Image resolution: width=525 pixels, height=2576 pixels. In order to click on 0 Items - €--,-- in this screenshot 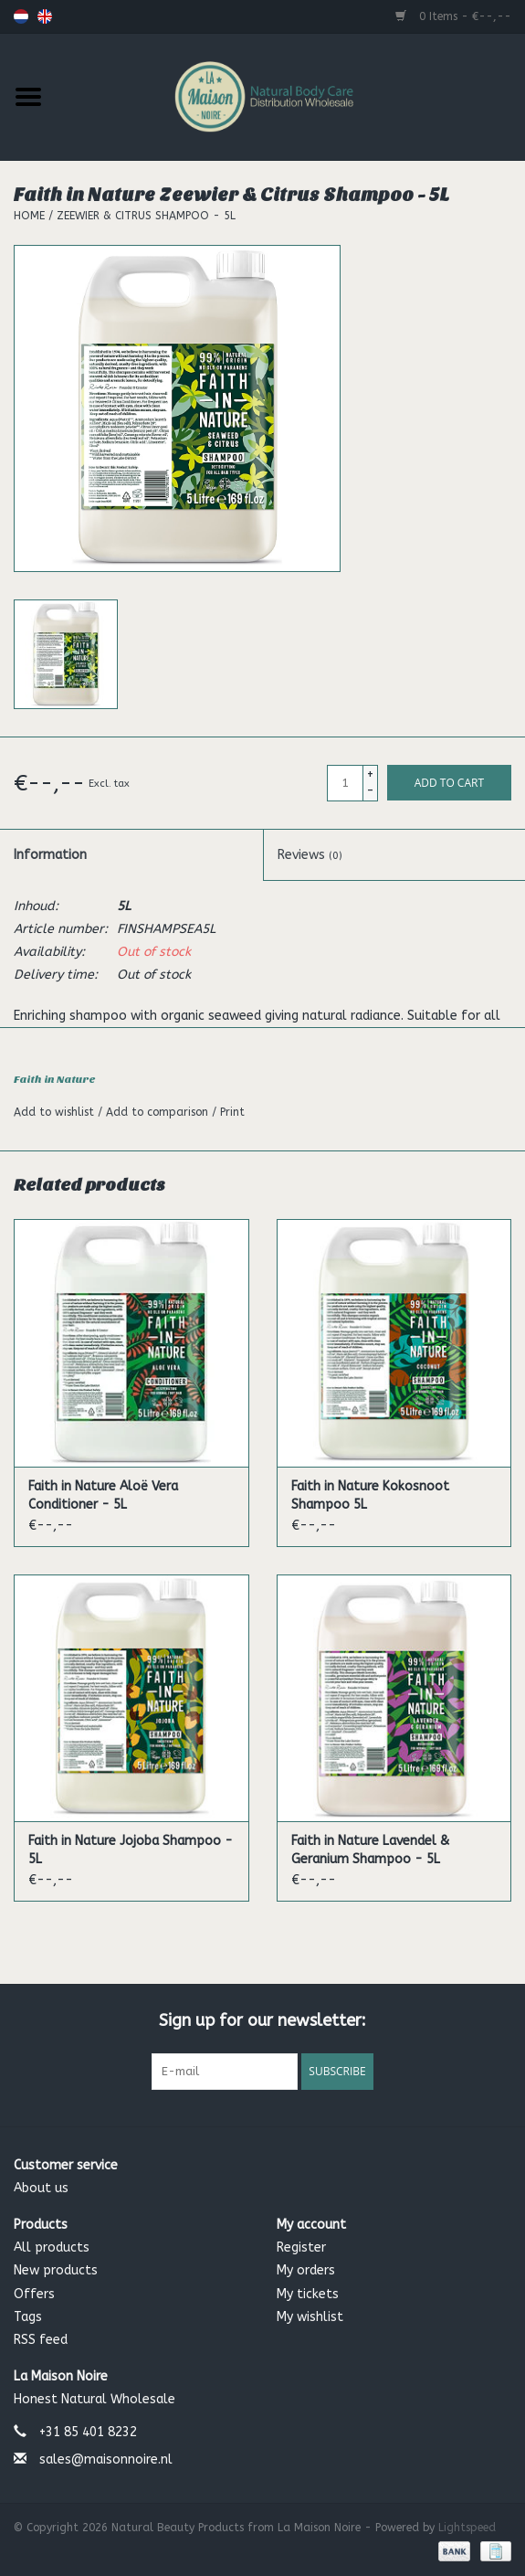, I will do `click(453, 16)`.